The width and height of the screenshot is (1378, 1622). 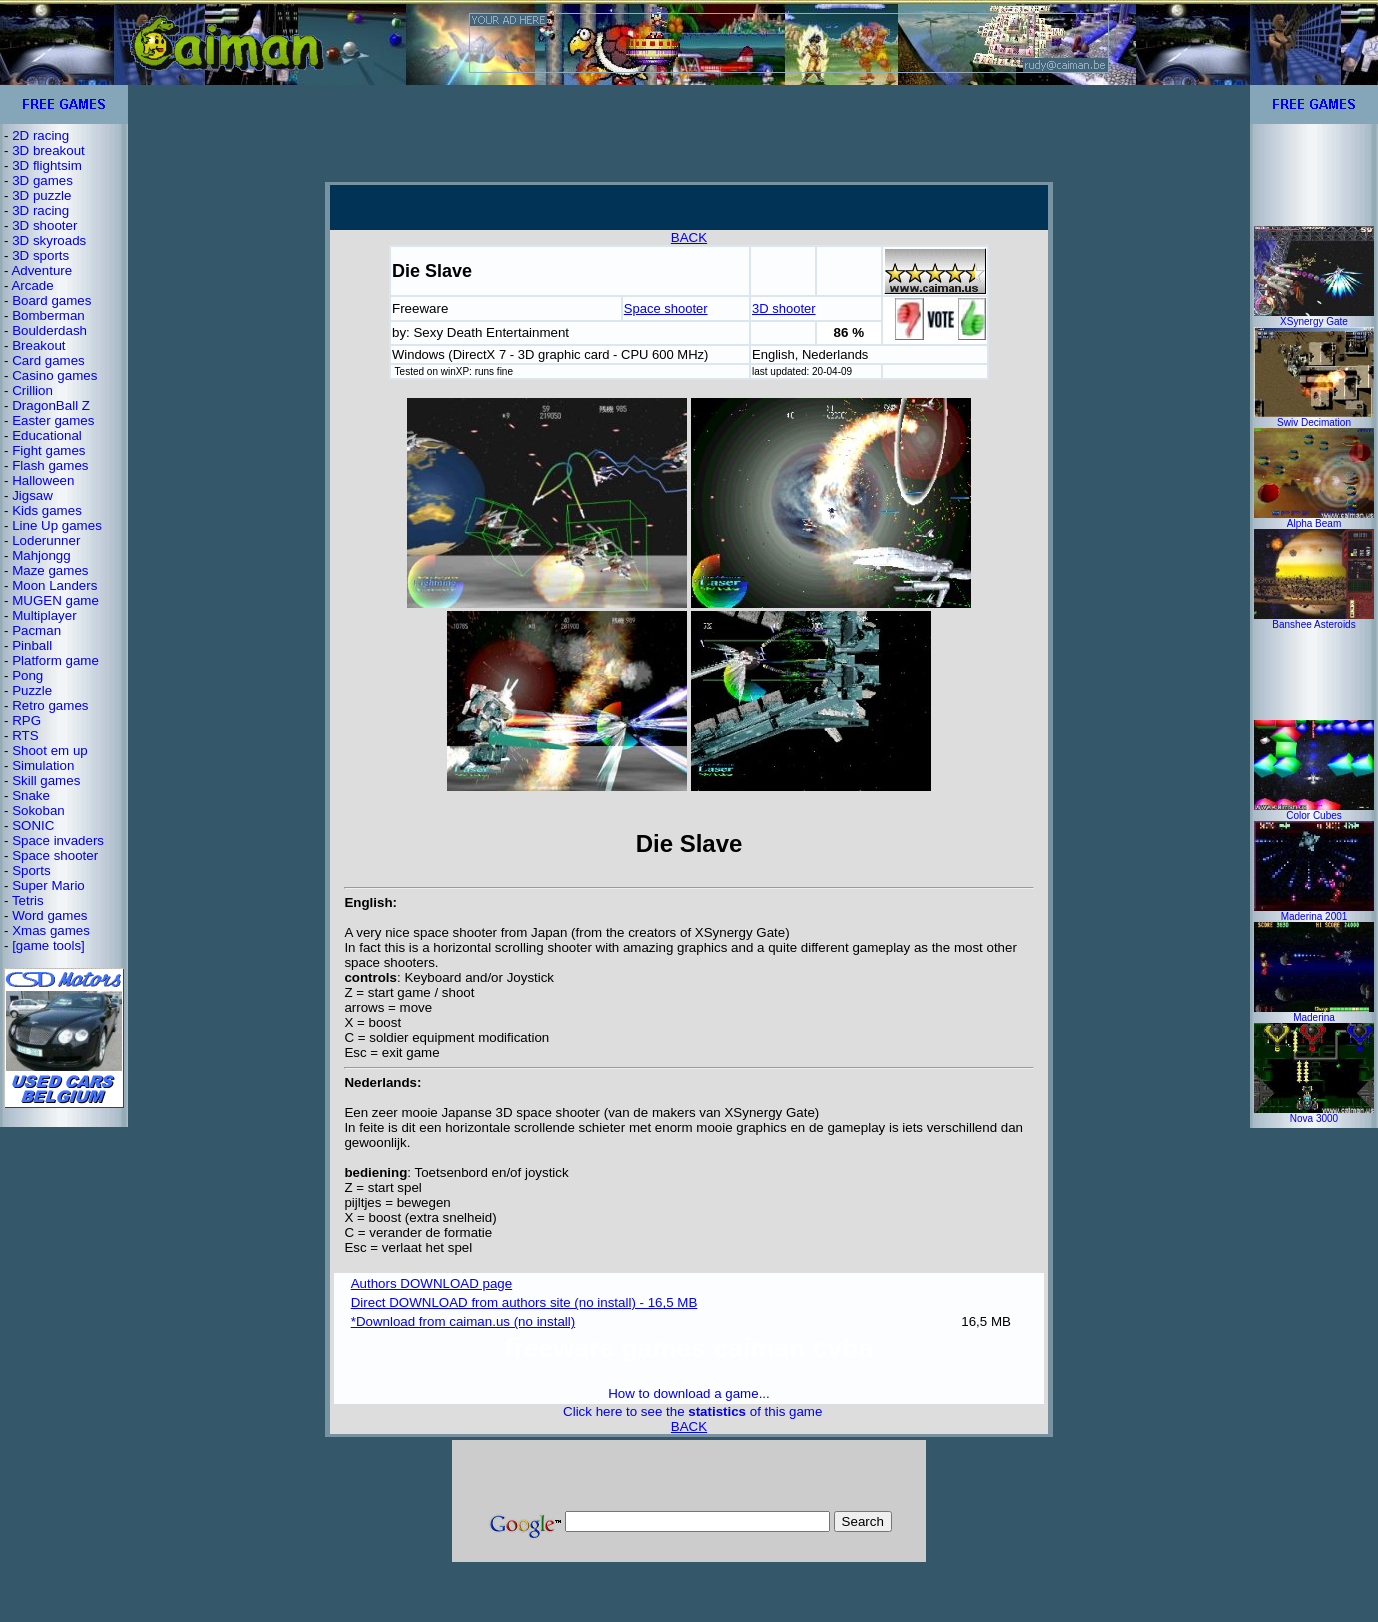 What do you see at coordinates (31, 870) in the screenshot?
I see `Sports` at bounding box center [31, 870].